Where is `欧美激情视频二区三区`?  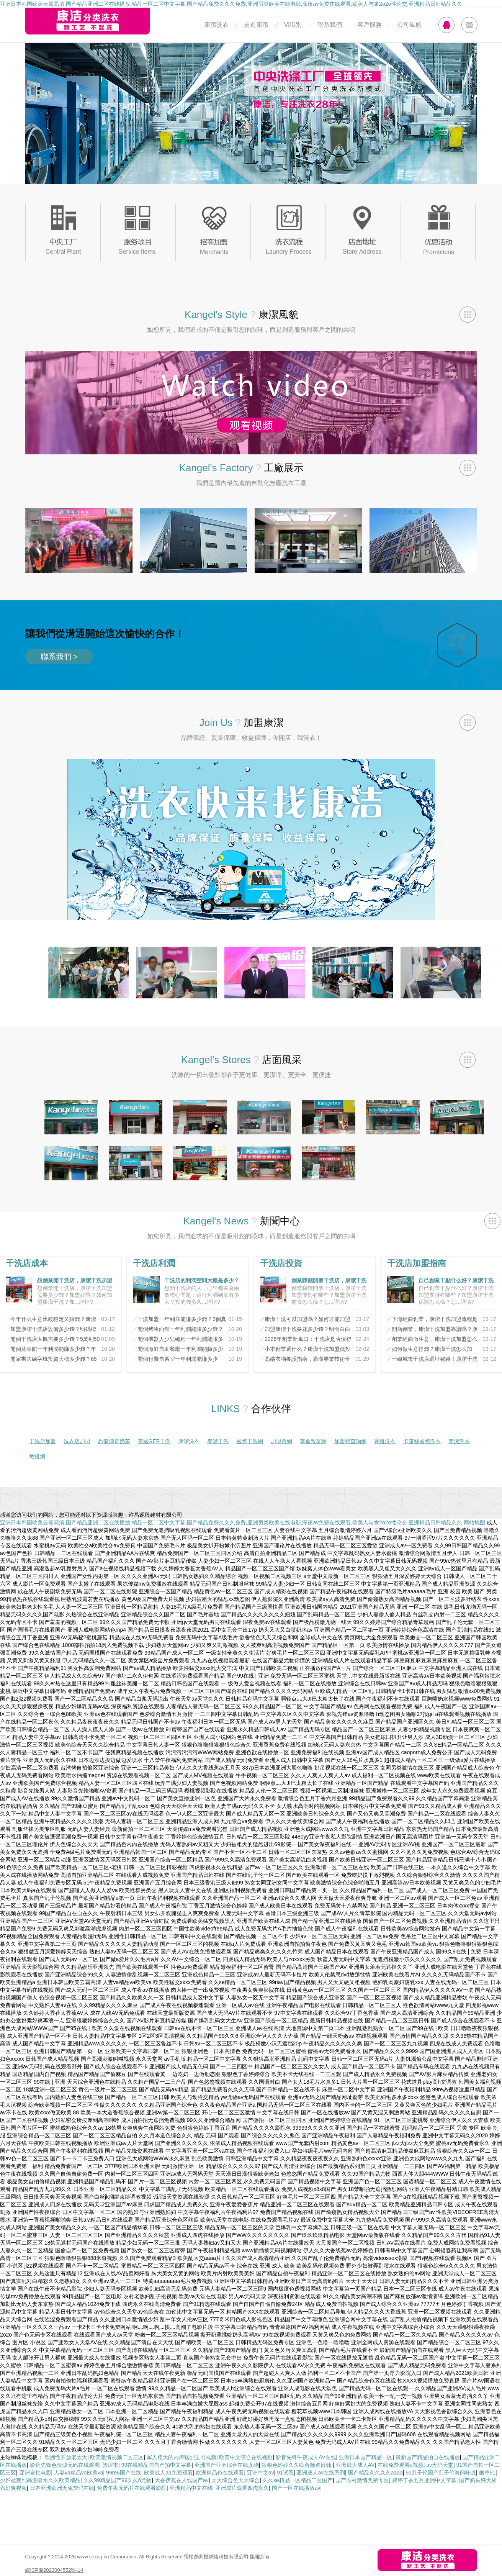 欧美激情视频二区三区 is located at coordinates (117, 2457).